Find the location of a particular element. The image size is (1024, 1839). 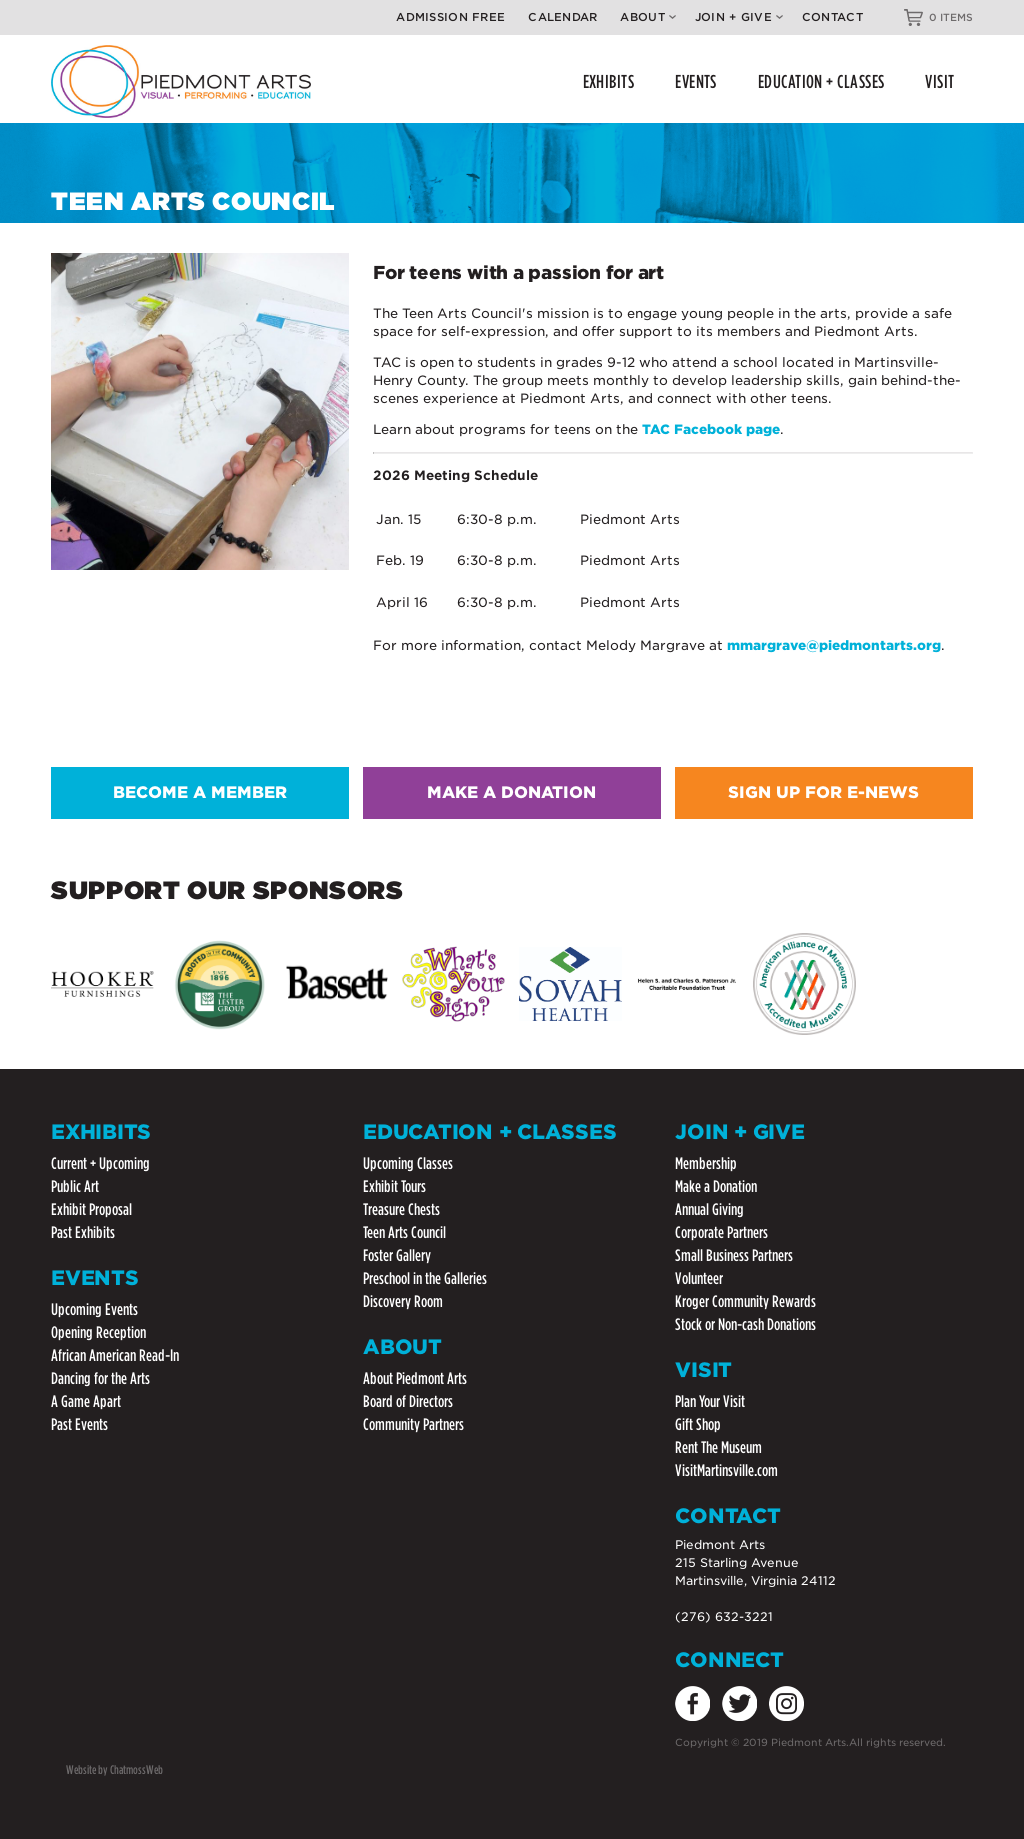

Exhibit Proposal is located at coordinates (91, 1209).